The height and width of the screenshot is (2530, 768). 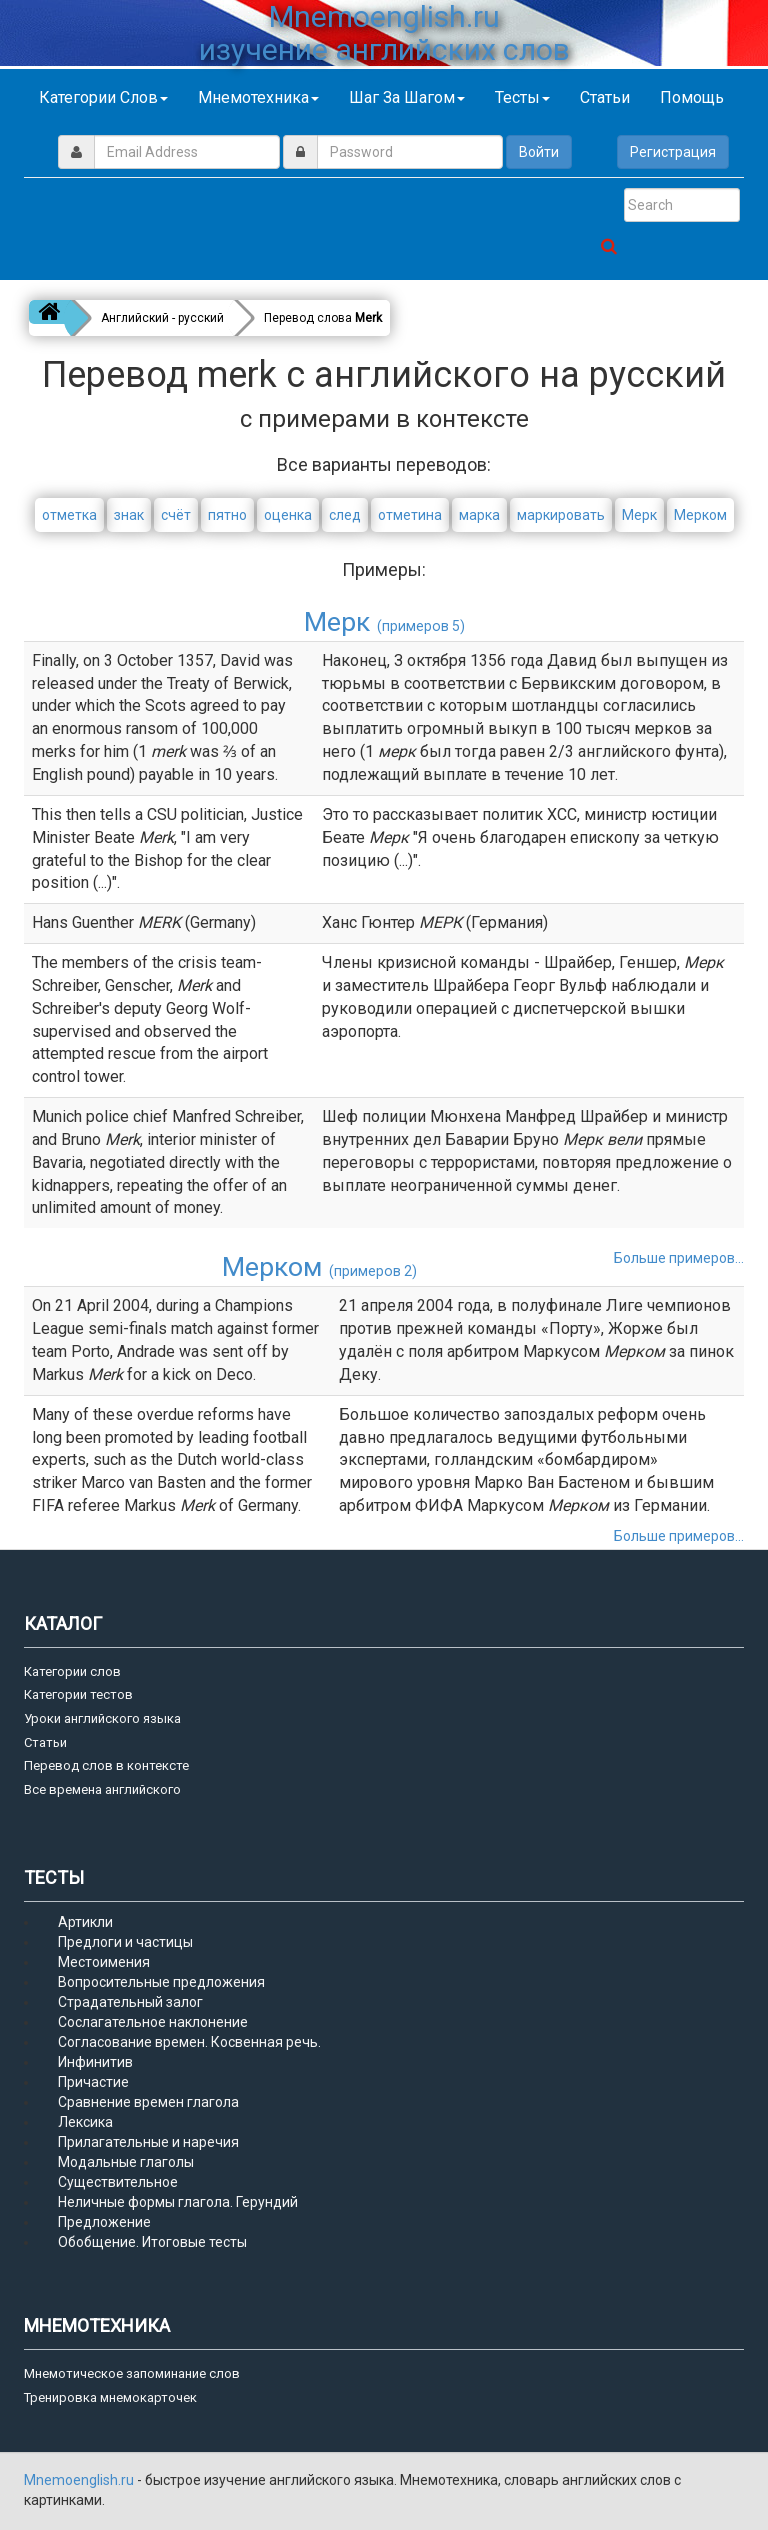 I want to click on Регистрация, so click(x=673, y=152).